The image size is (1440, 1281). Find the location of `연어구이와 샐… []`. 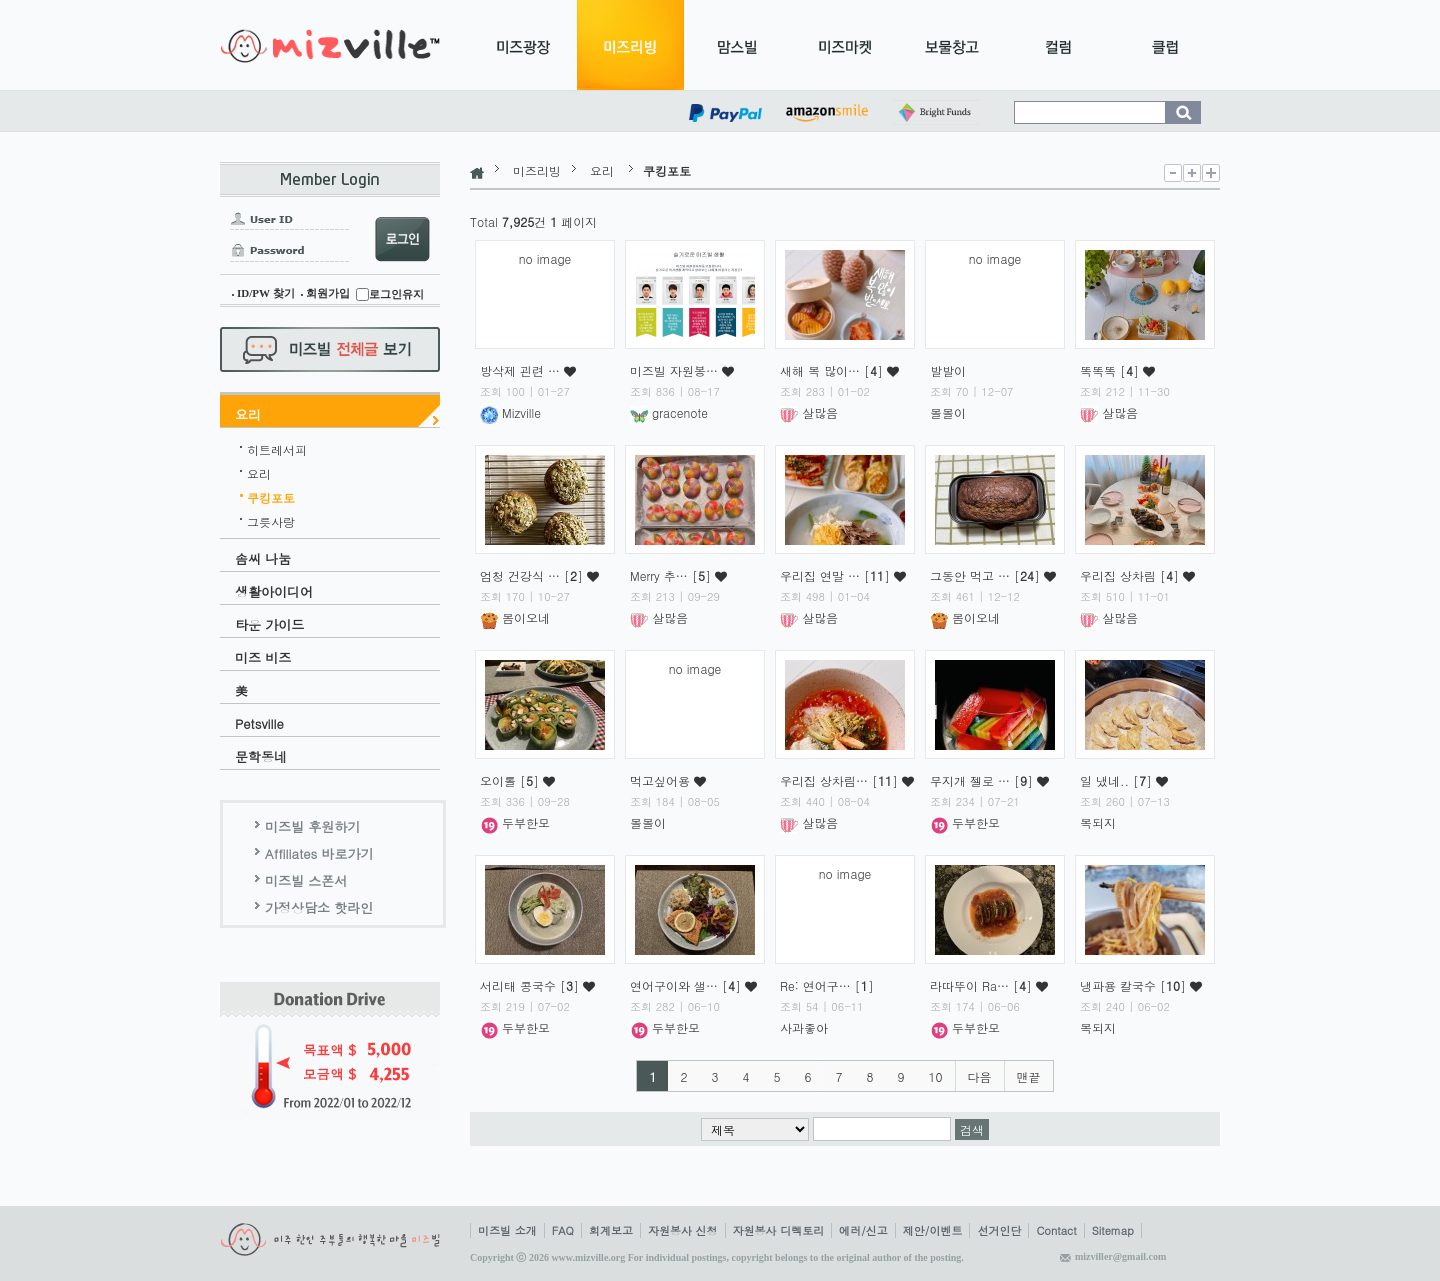

연어구이와 샐… [] is located at coordinates (687, 985).